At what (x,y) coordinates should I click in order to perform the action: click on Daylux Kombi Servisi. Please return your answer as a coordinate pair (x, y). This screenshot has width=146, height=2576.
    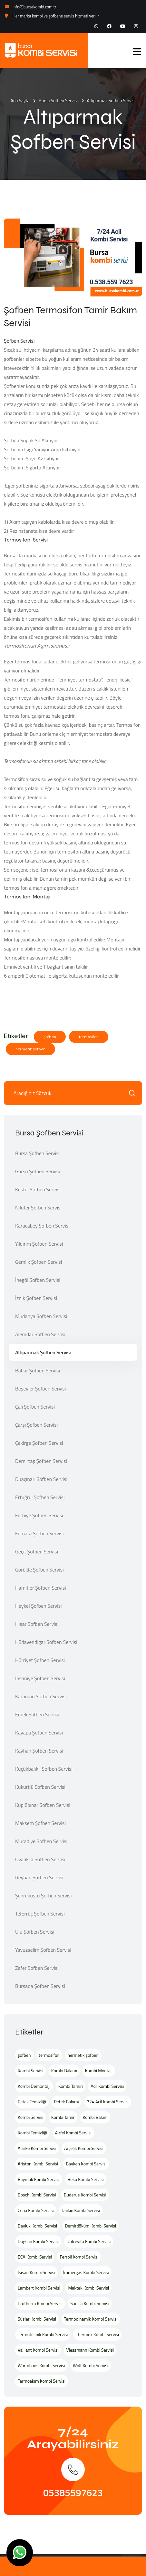
    Looking at the image, I should click on (37, 2225).